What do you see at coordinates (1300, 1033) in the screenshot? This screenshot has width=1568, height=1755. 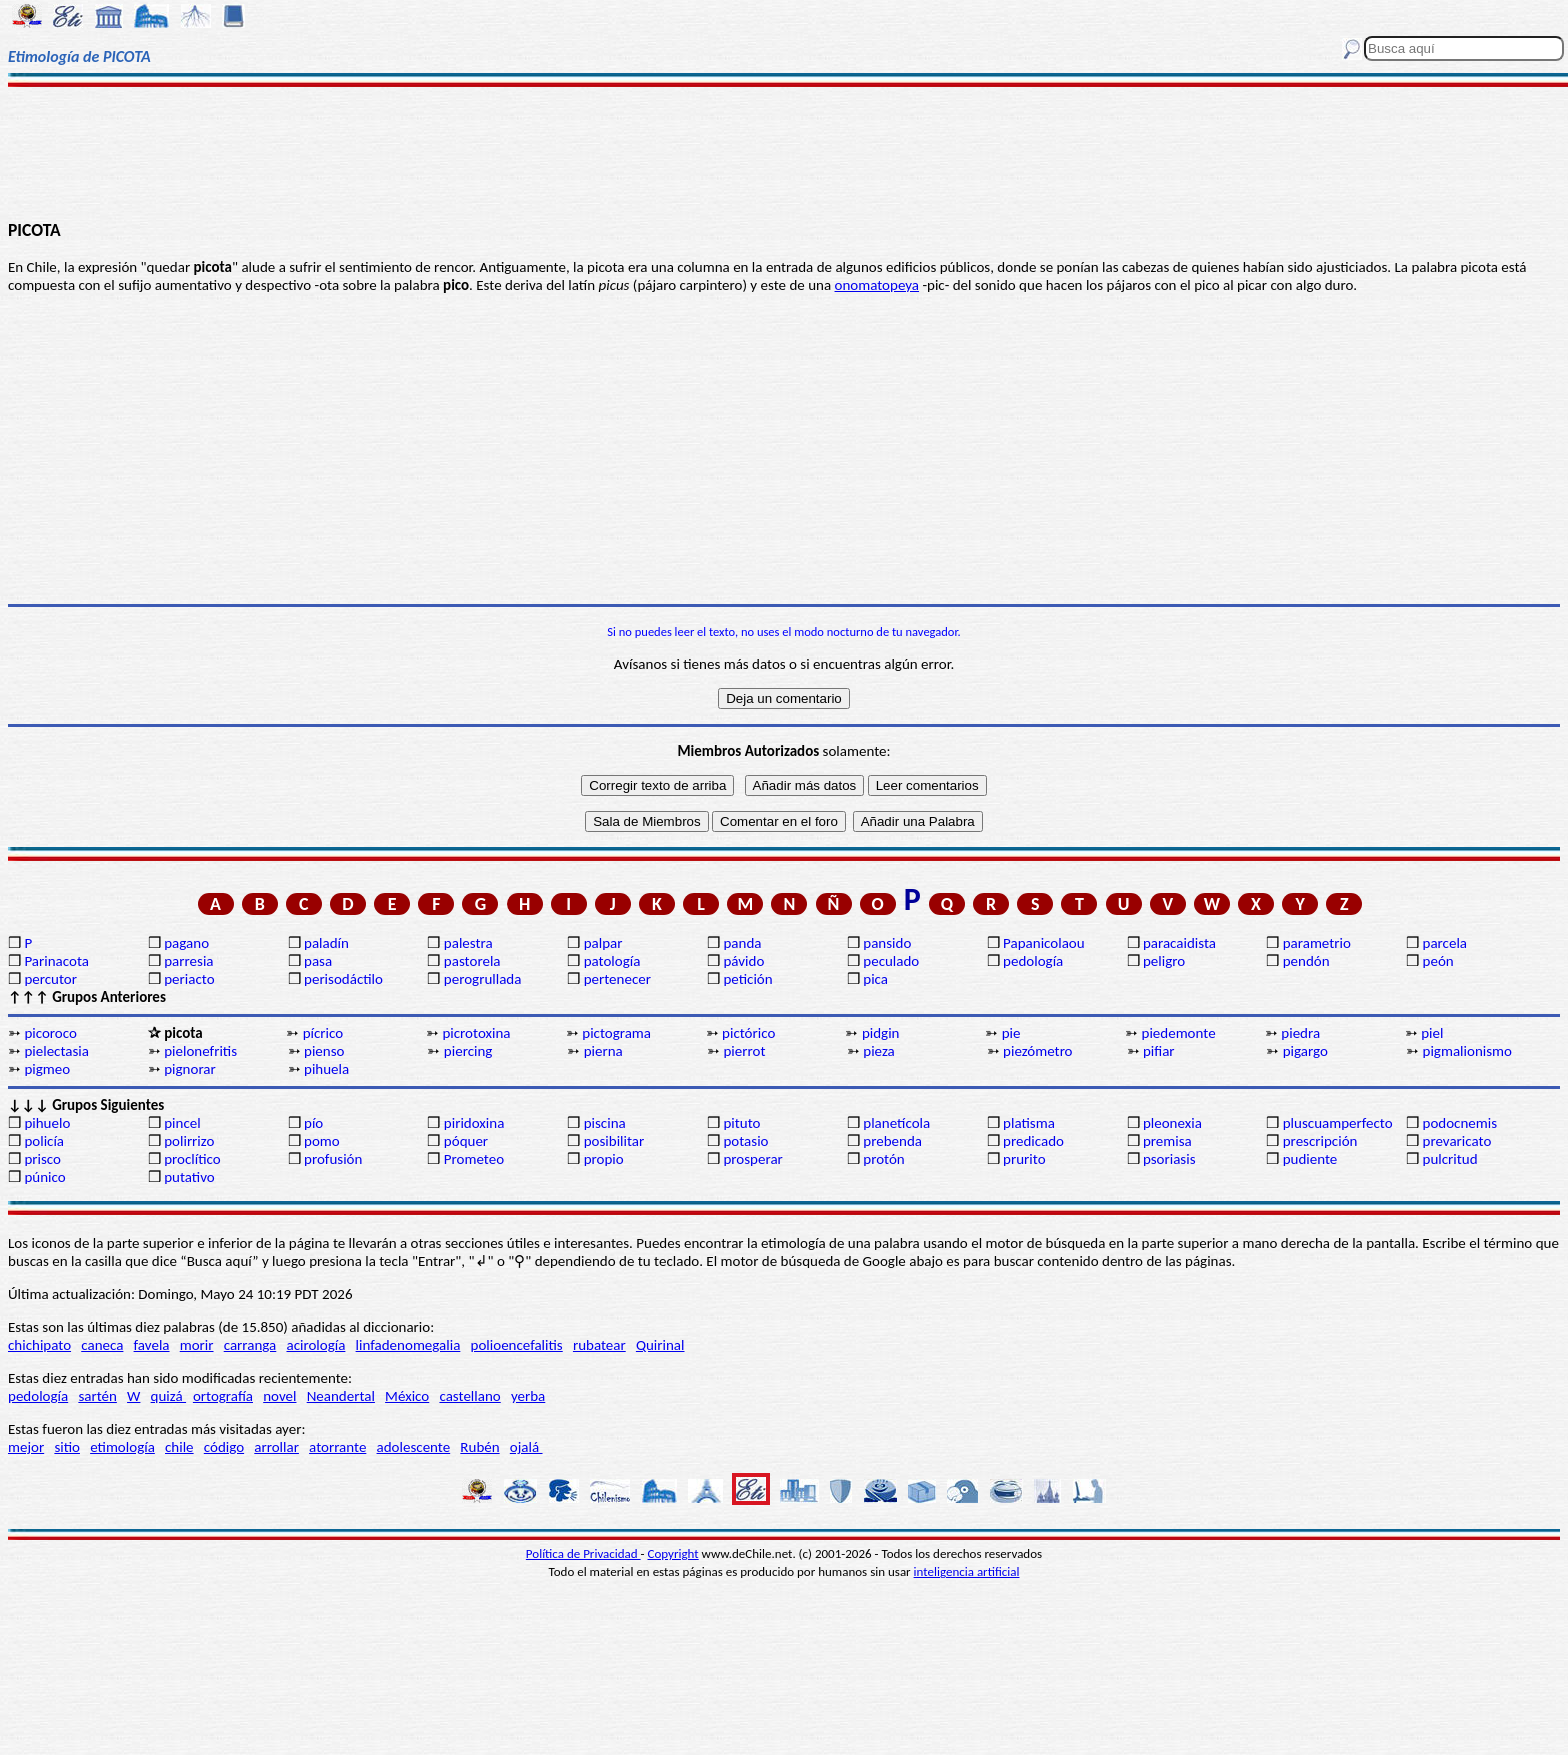 I see `piedra` at bounding box center [1300, 1033].